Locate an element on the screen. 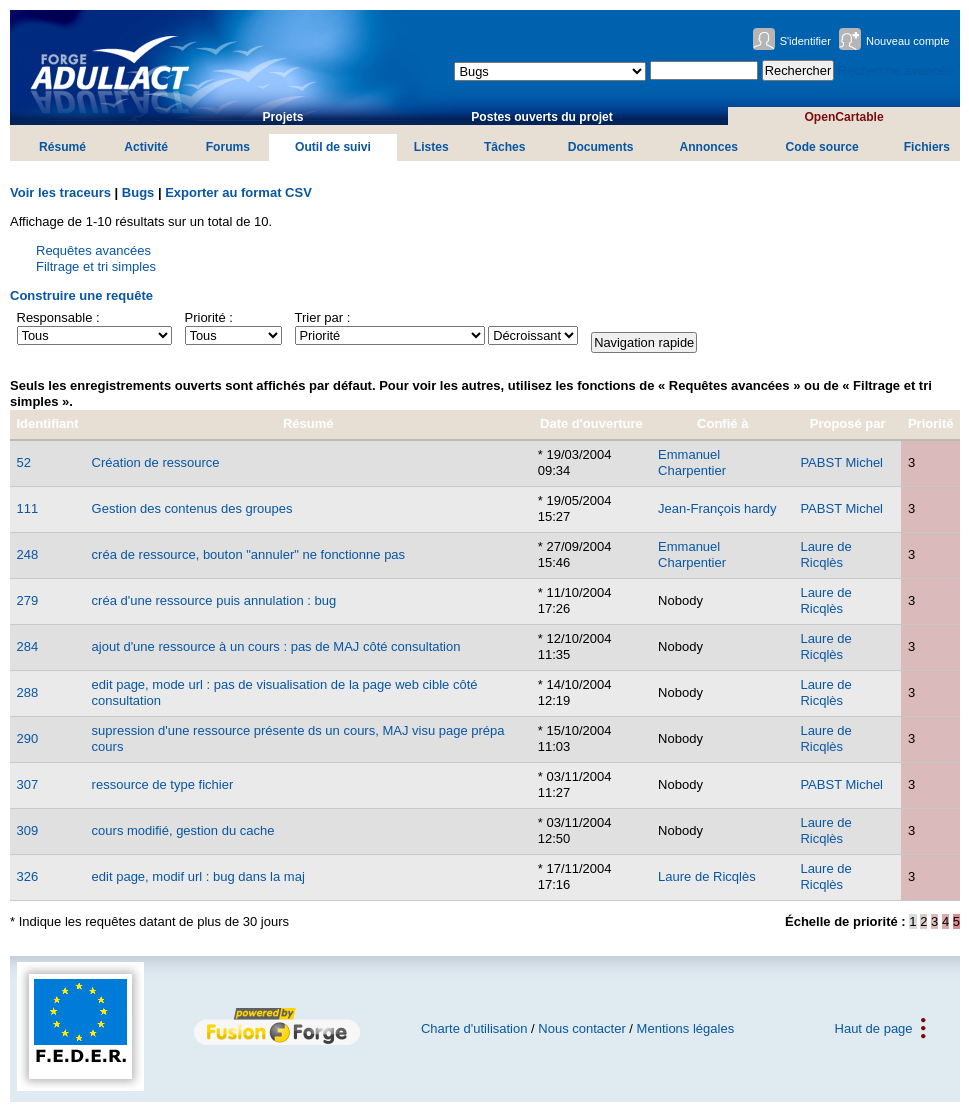 Image resolution: width=969 pixels, height=1115 pixels. Listes is located at coordinates (431, 147).